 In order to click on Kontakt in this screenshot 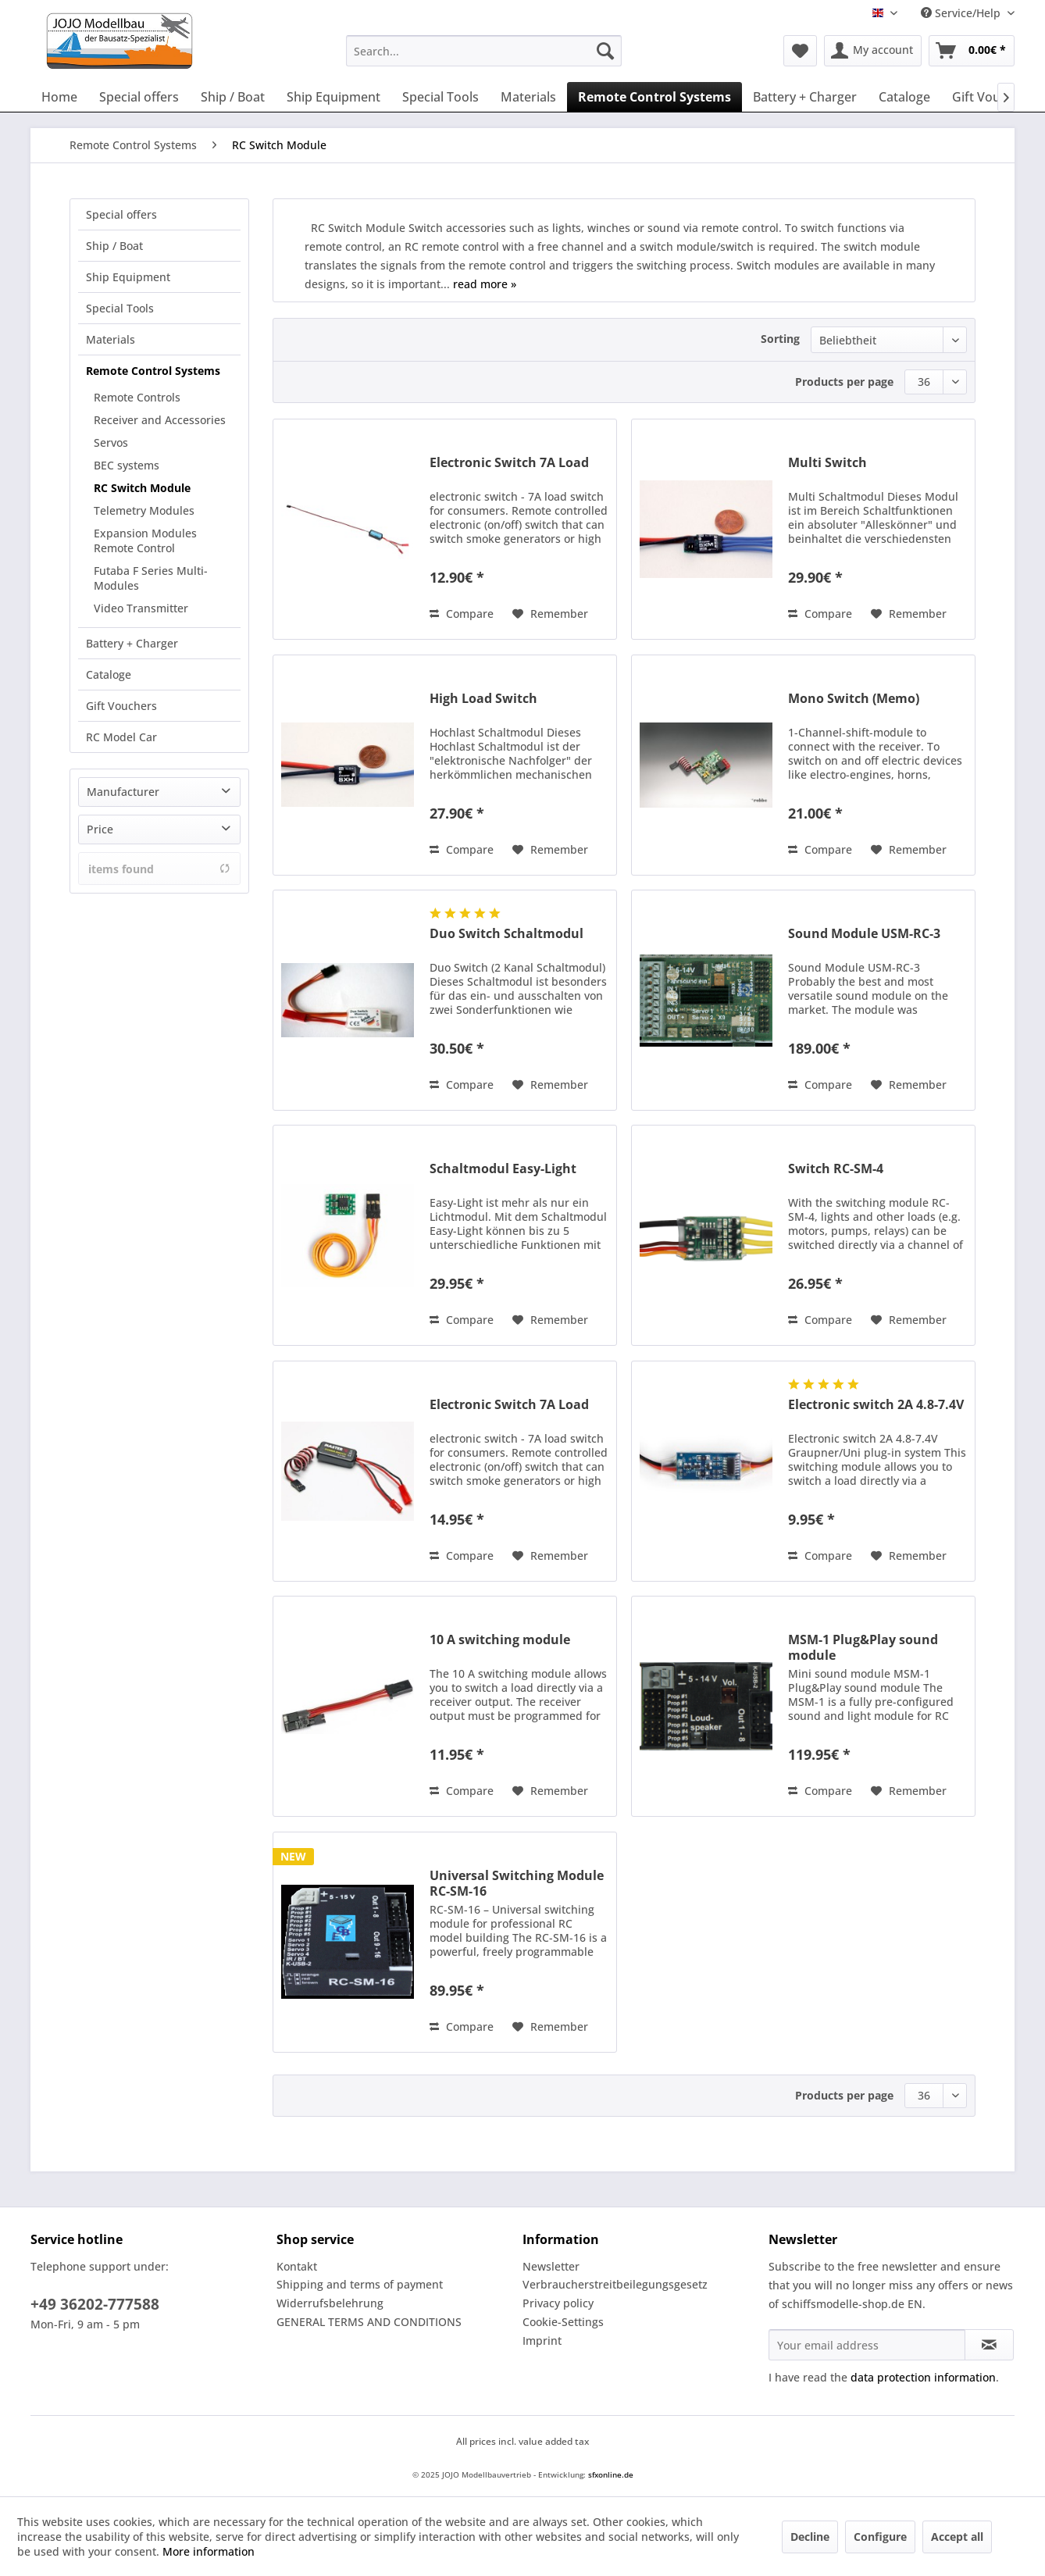, I will do `click(296, 2266)`.